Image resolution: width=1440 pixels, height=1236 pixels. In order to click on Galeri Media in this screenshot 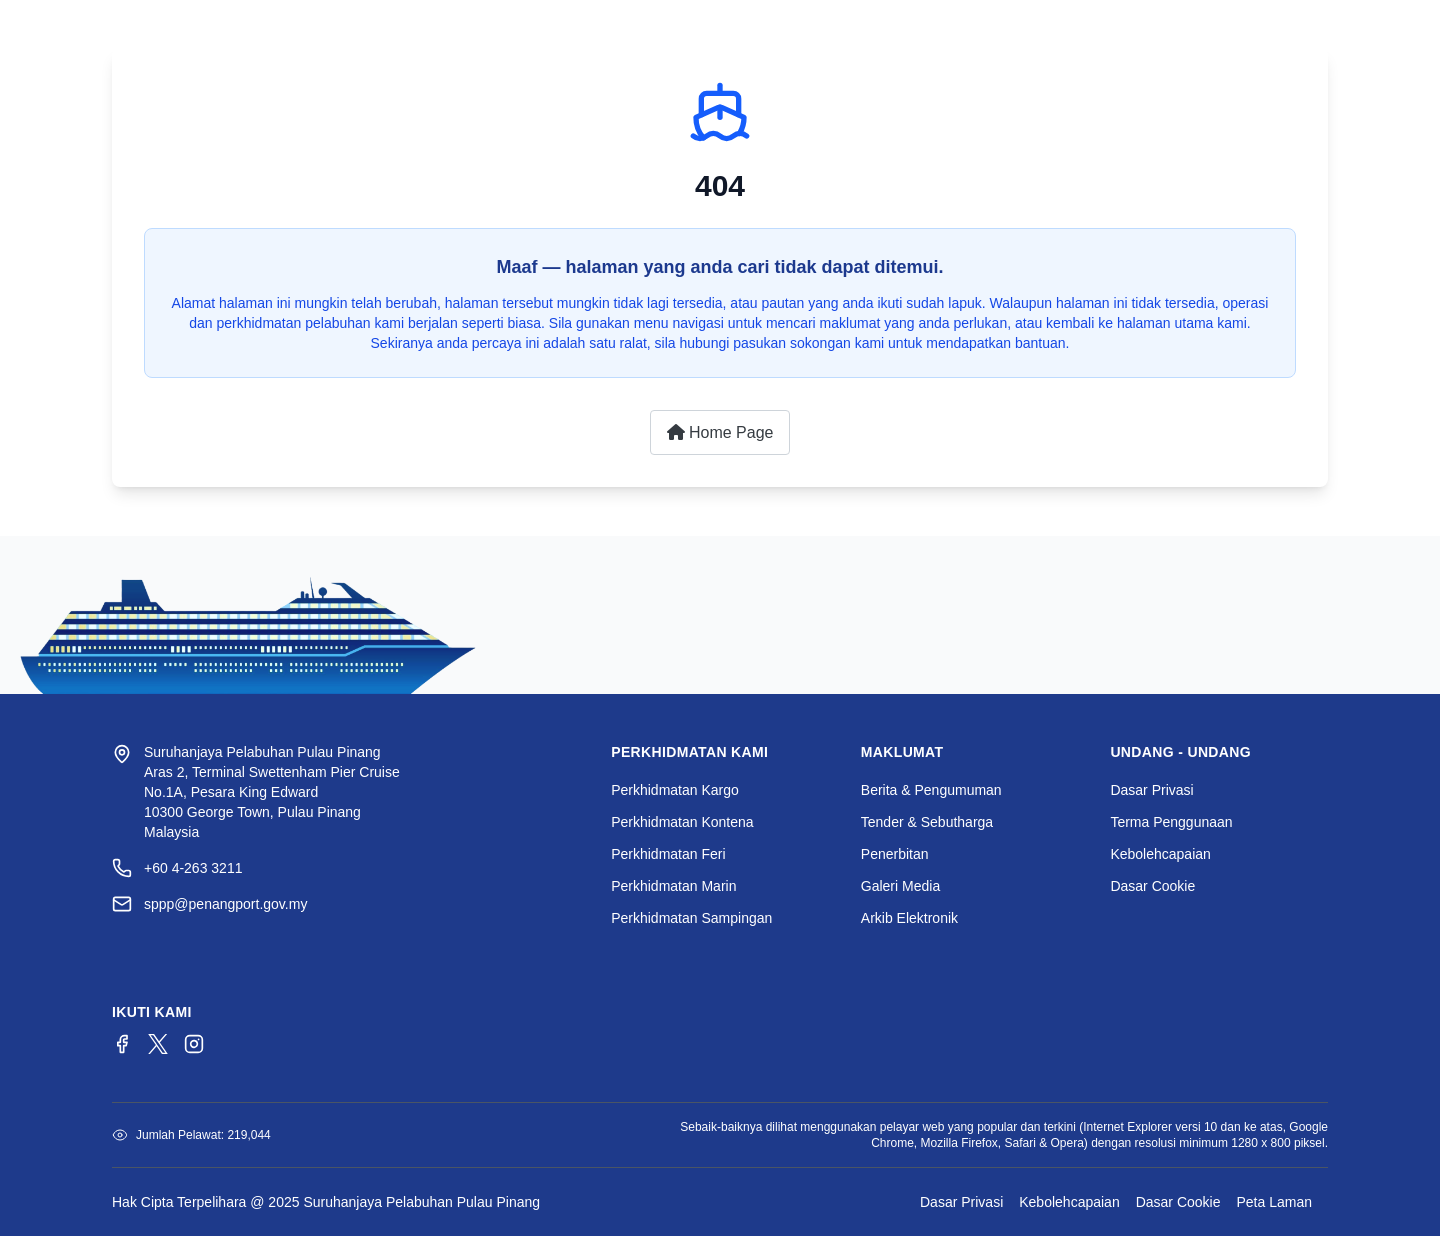, I will do `click(900, 886)`.